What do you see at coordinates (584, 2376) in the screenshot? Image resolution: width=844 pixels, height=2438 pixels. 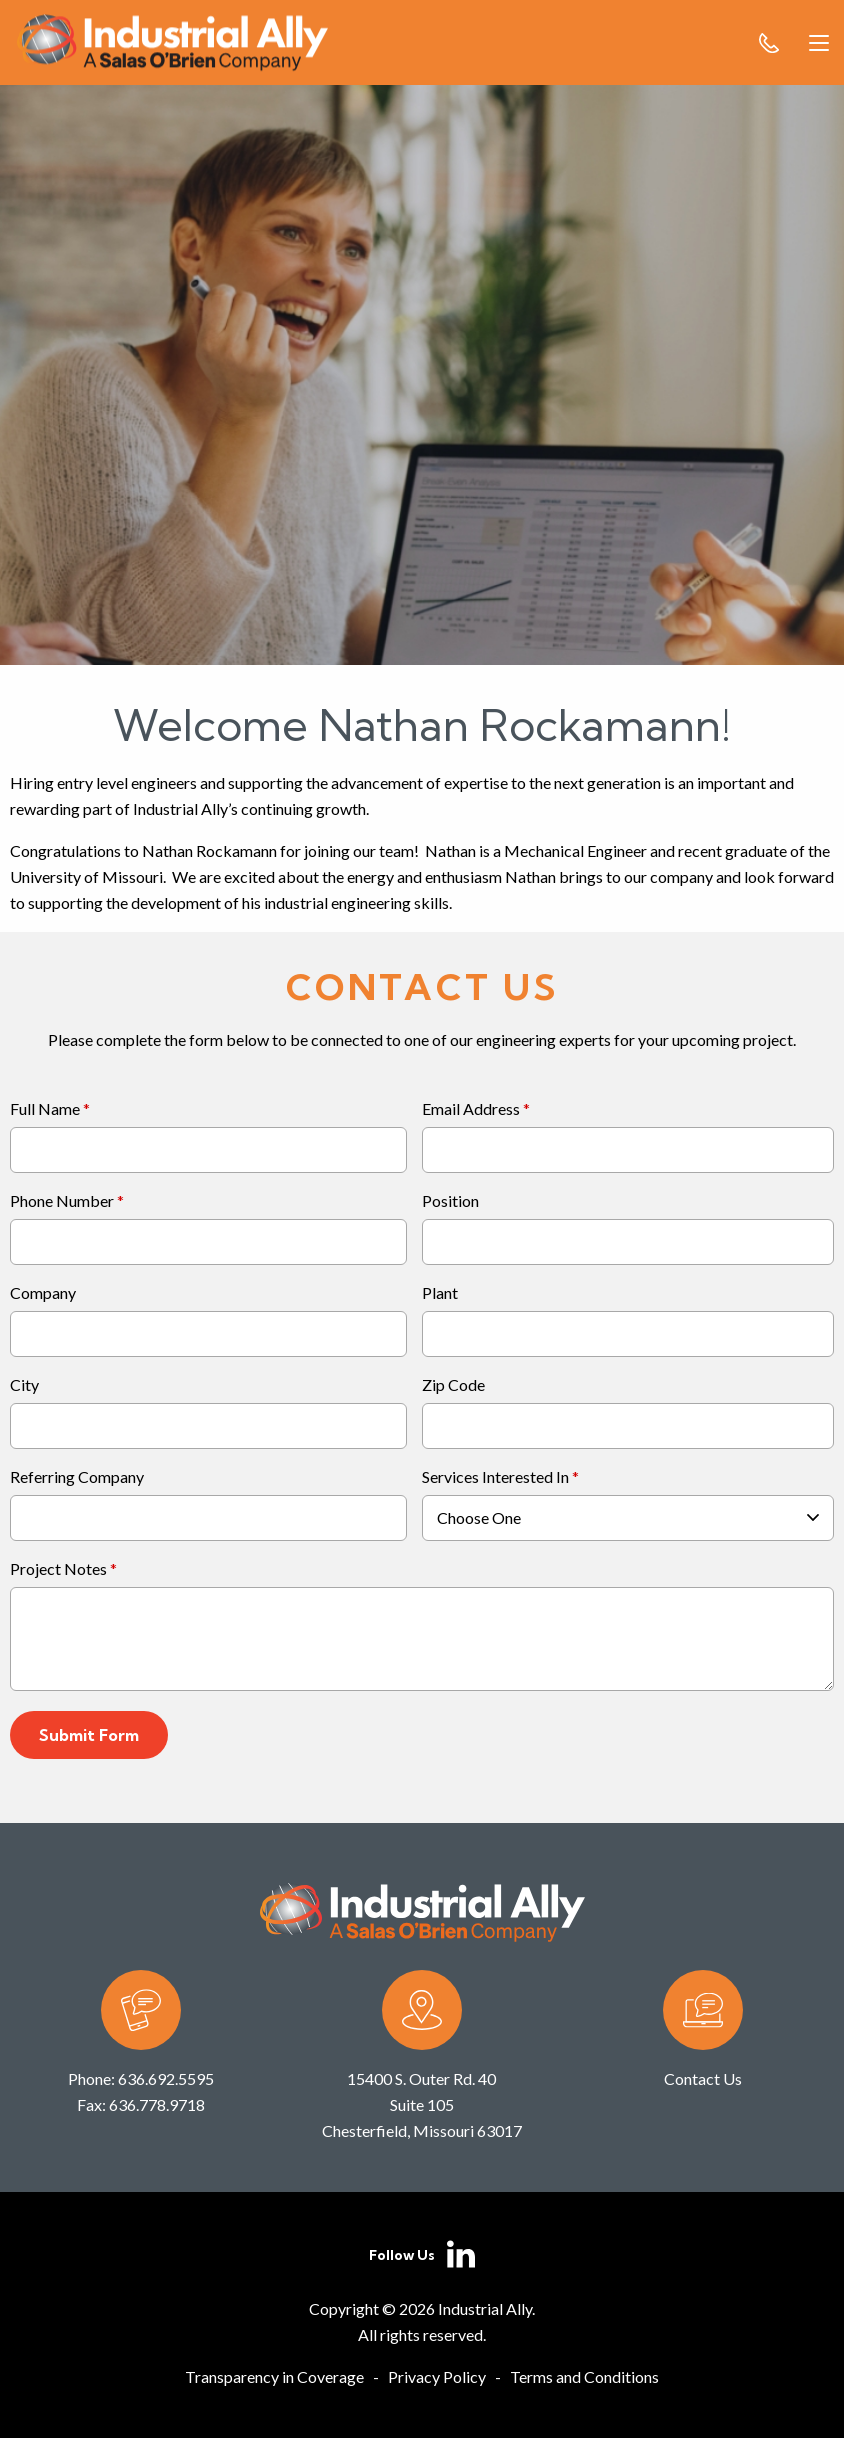 I see `Terms and Conditions` at bounding box center [584, 2376].